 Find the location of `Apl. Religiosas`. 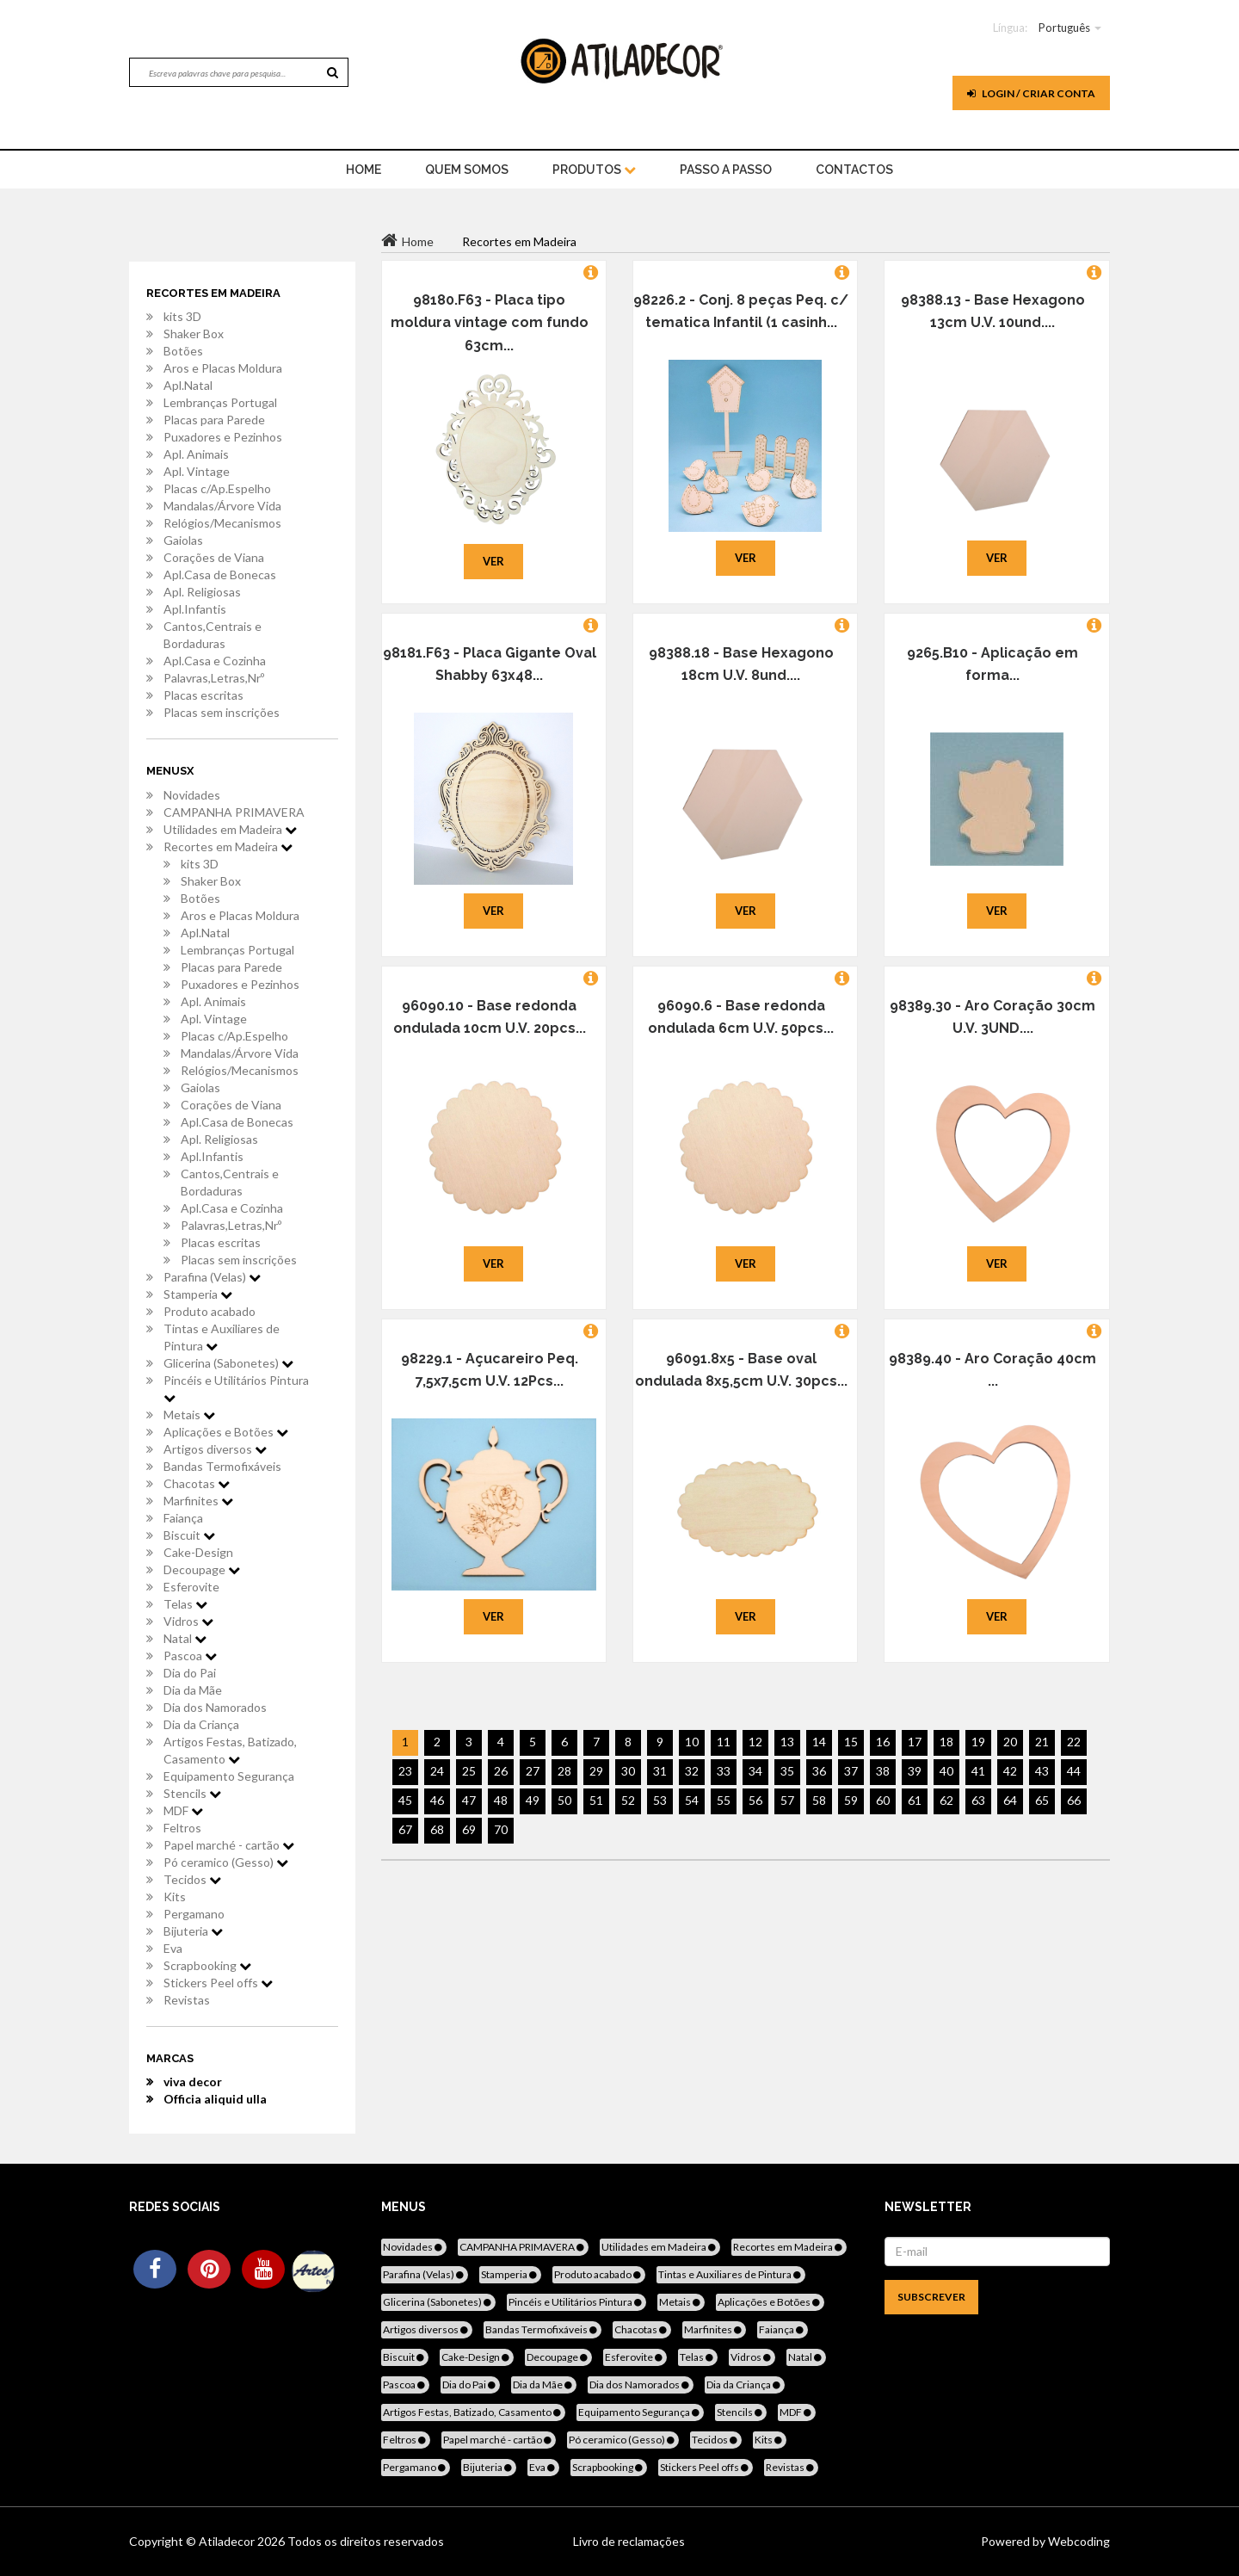

Apl. Religiosas is located at coordinates (202, 591).